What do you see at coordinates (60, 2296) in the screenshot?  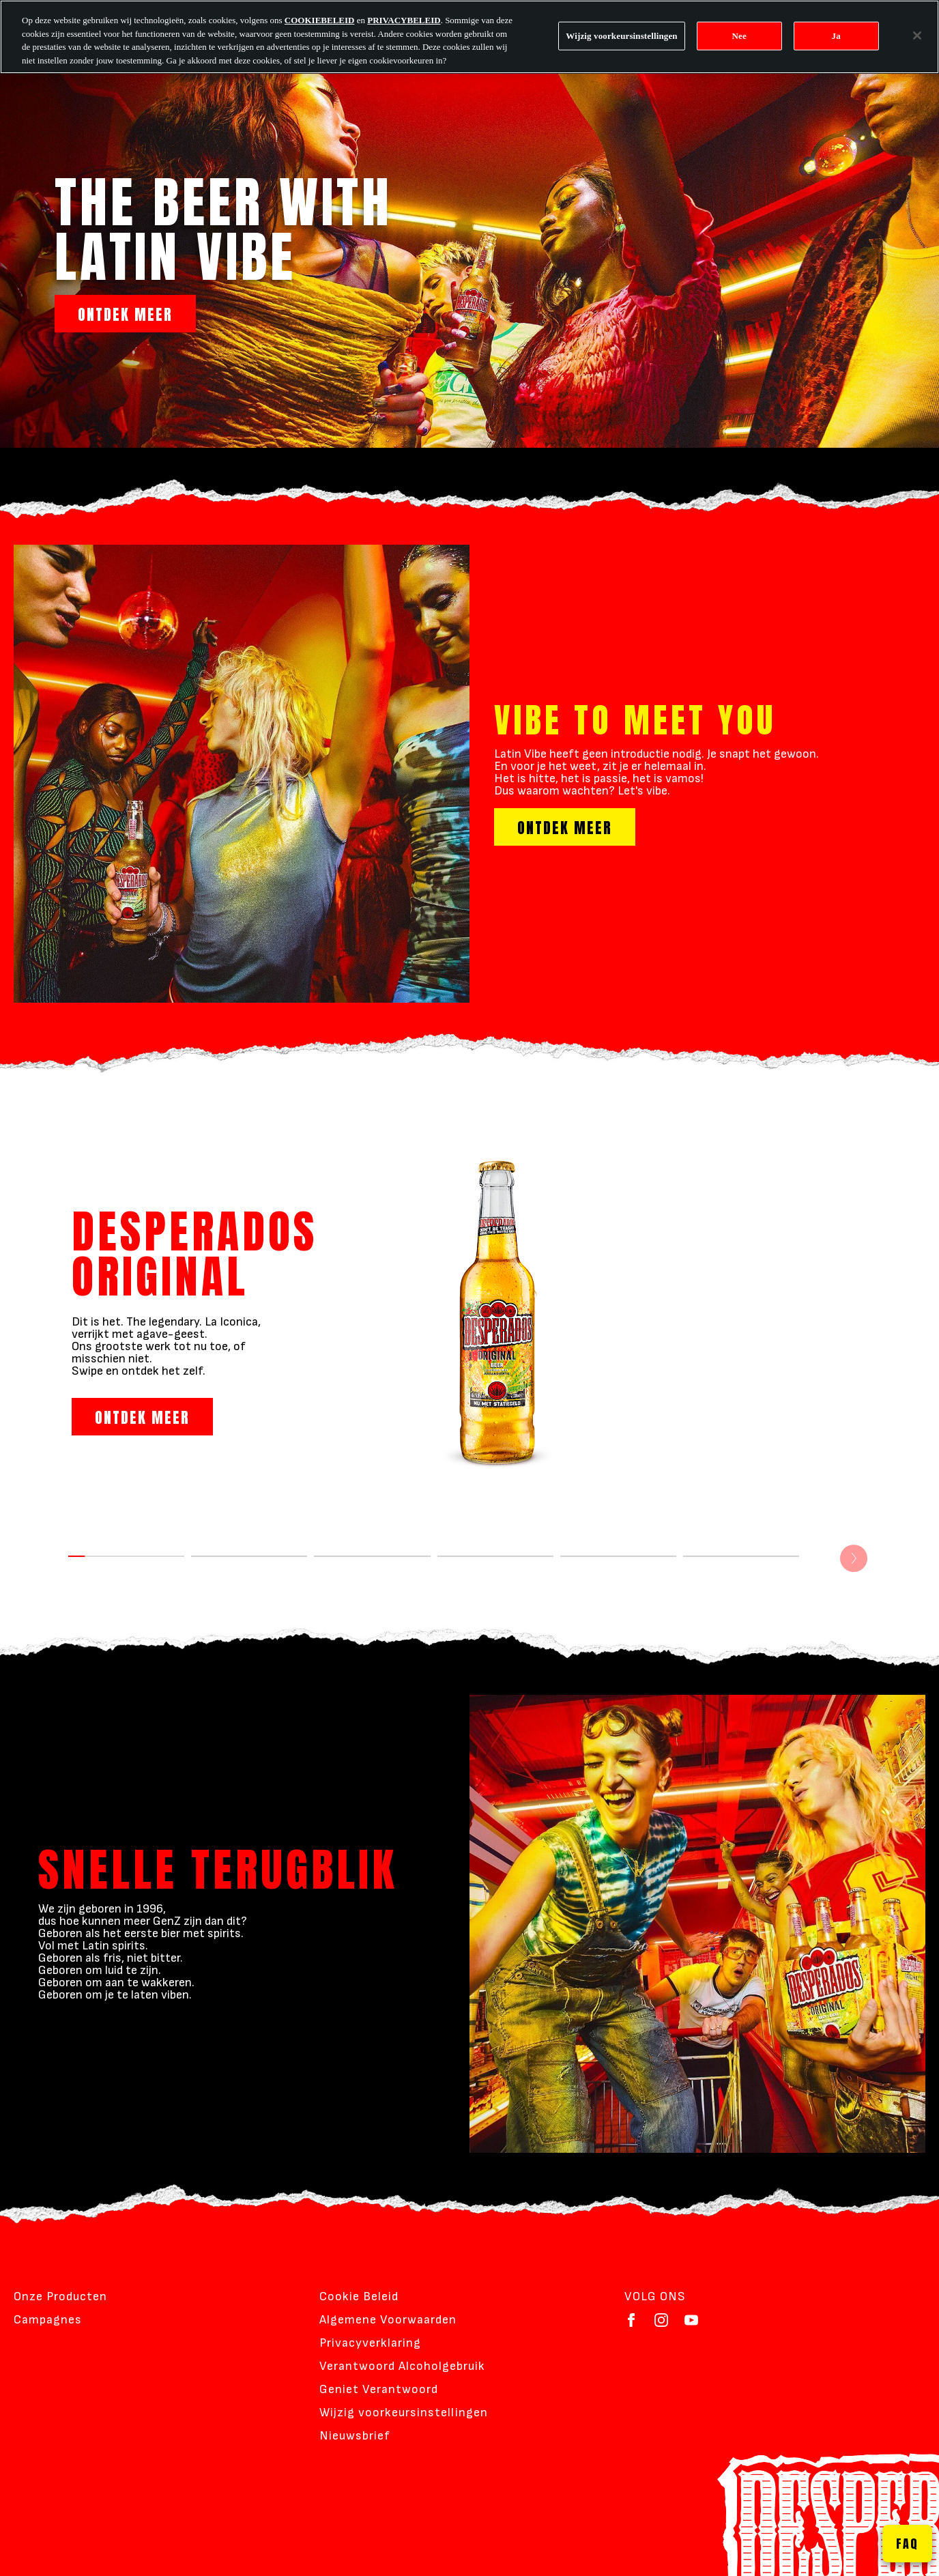 I see `Onze Producten` at bounding box center [60, 2296].